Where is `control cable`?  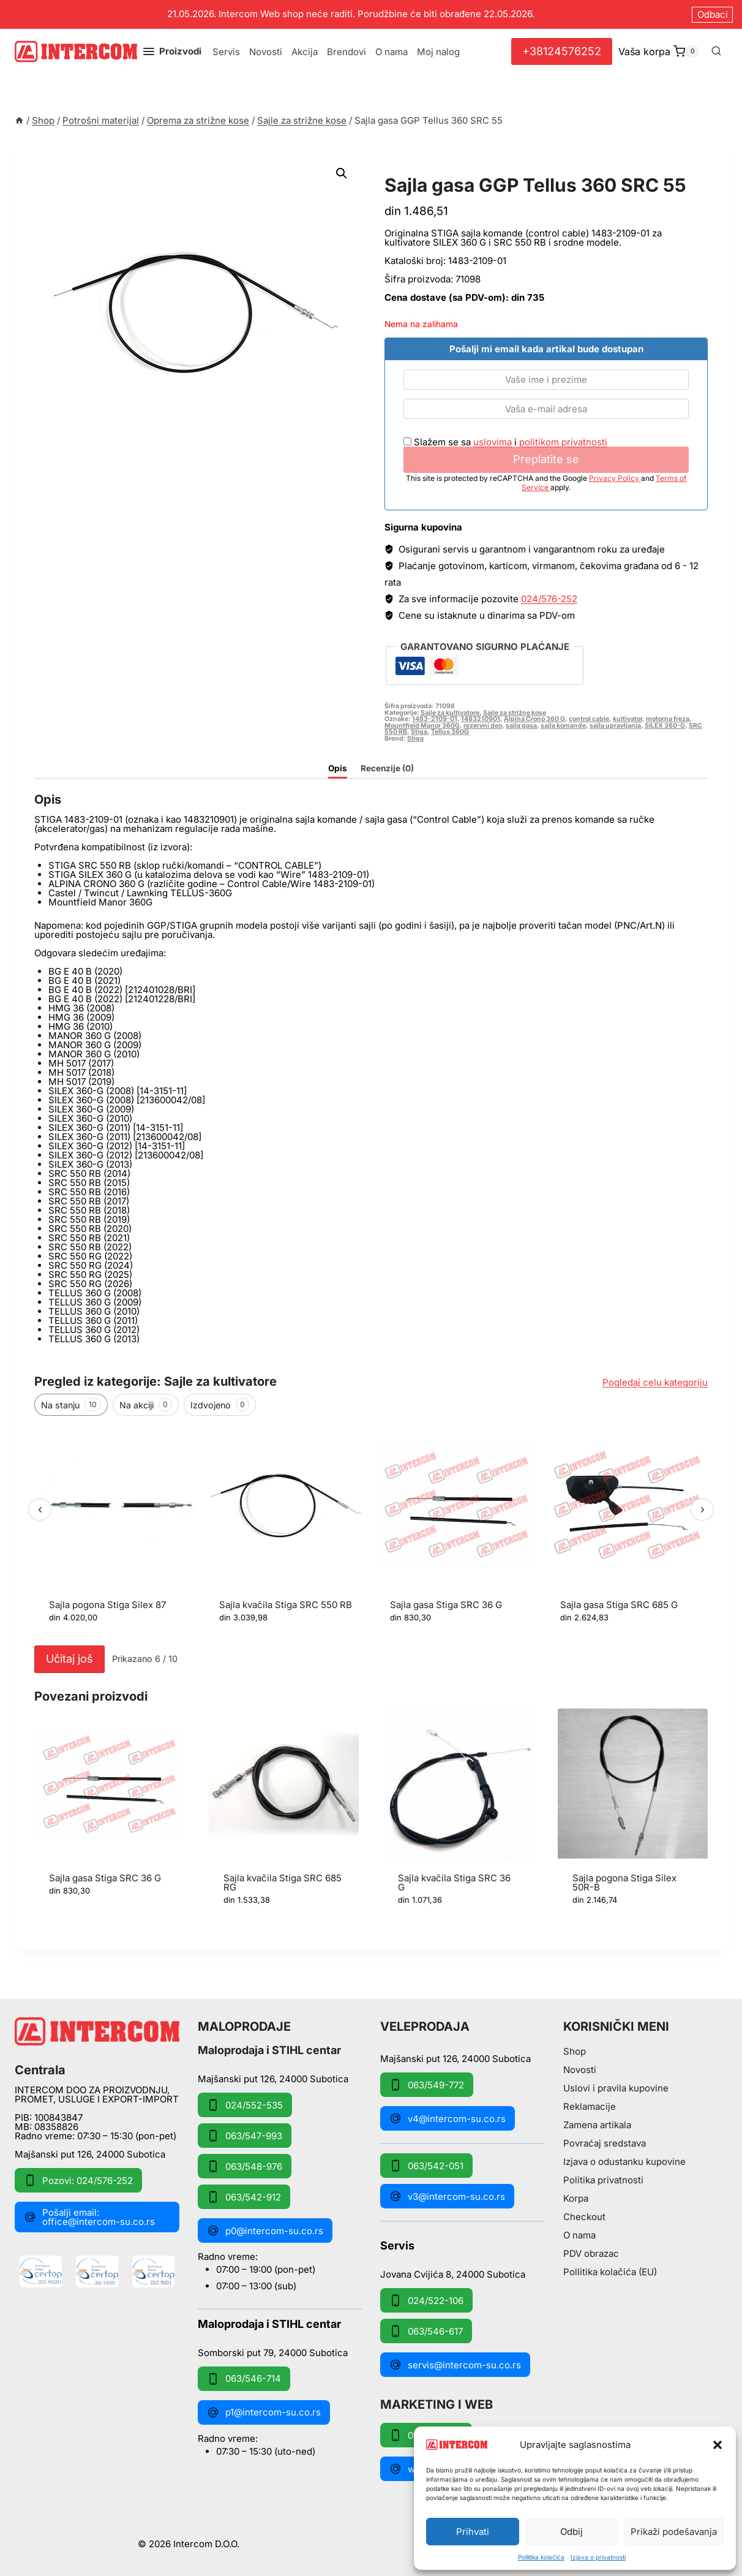 control cable is located at coordinates (589, 719).